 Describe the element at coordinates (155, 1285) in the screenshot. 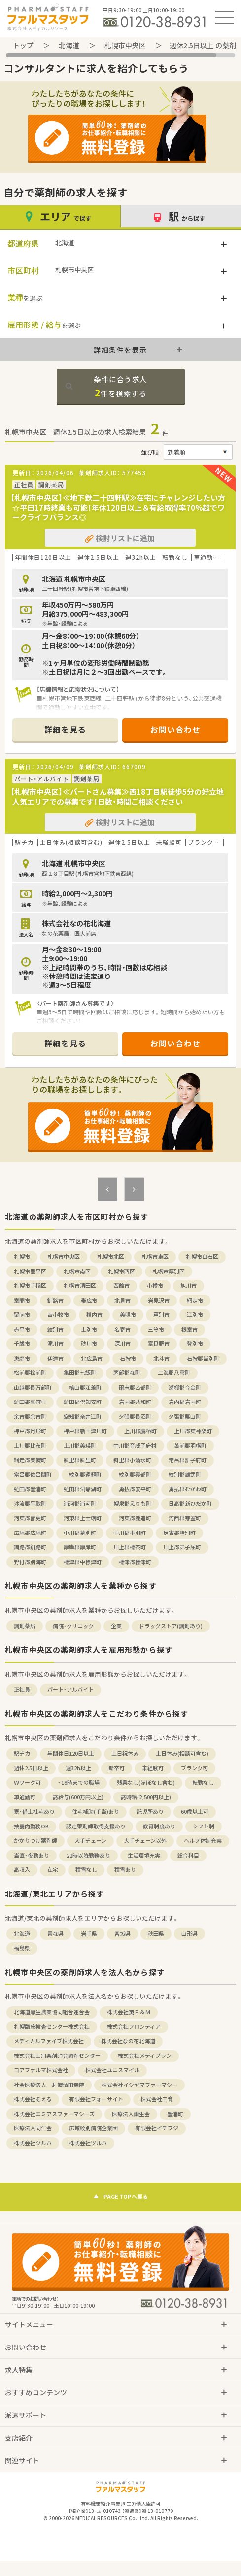

I see `小樽市` at that location.